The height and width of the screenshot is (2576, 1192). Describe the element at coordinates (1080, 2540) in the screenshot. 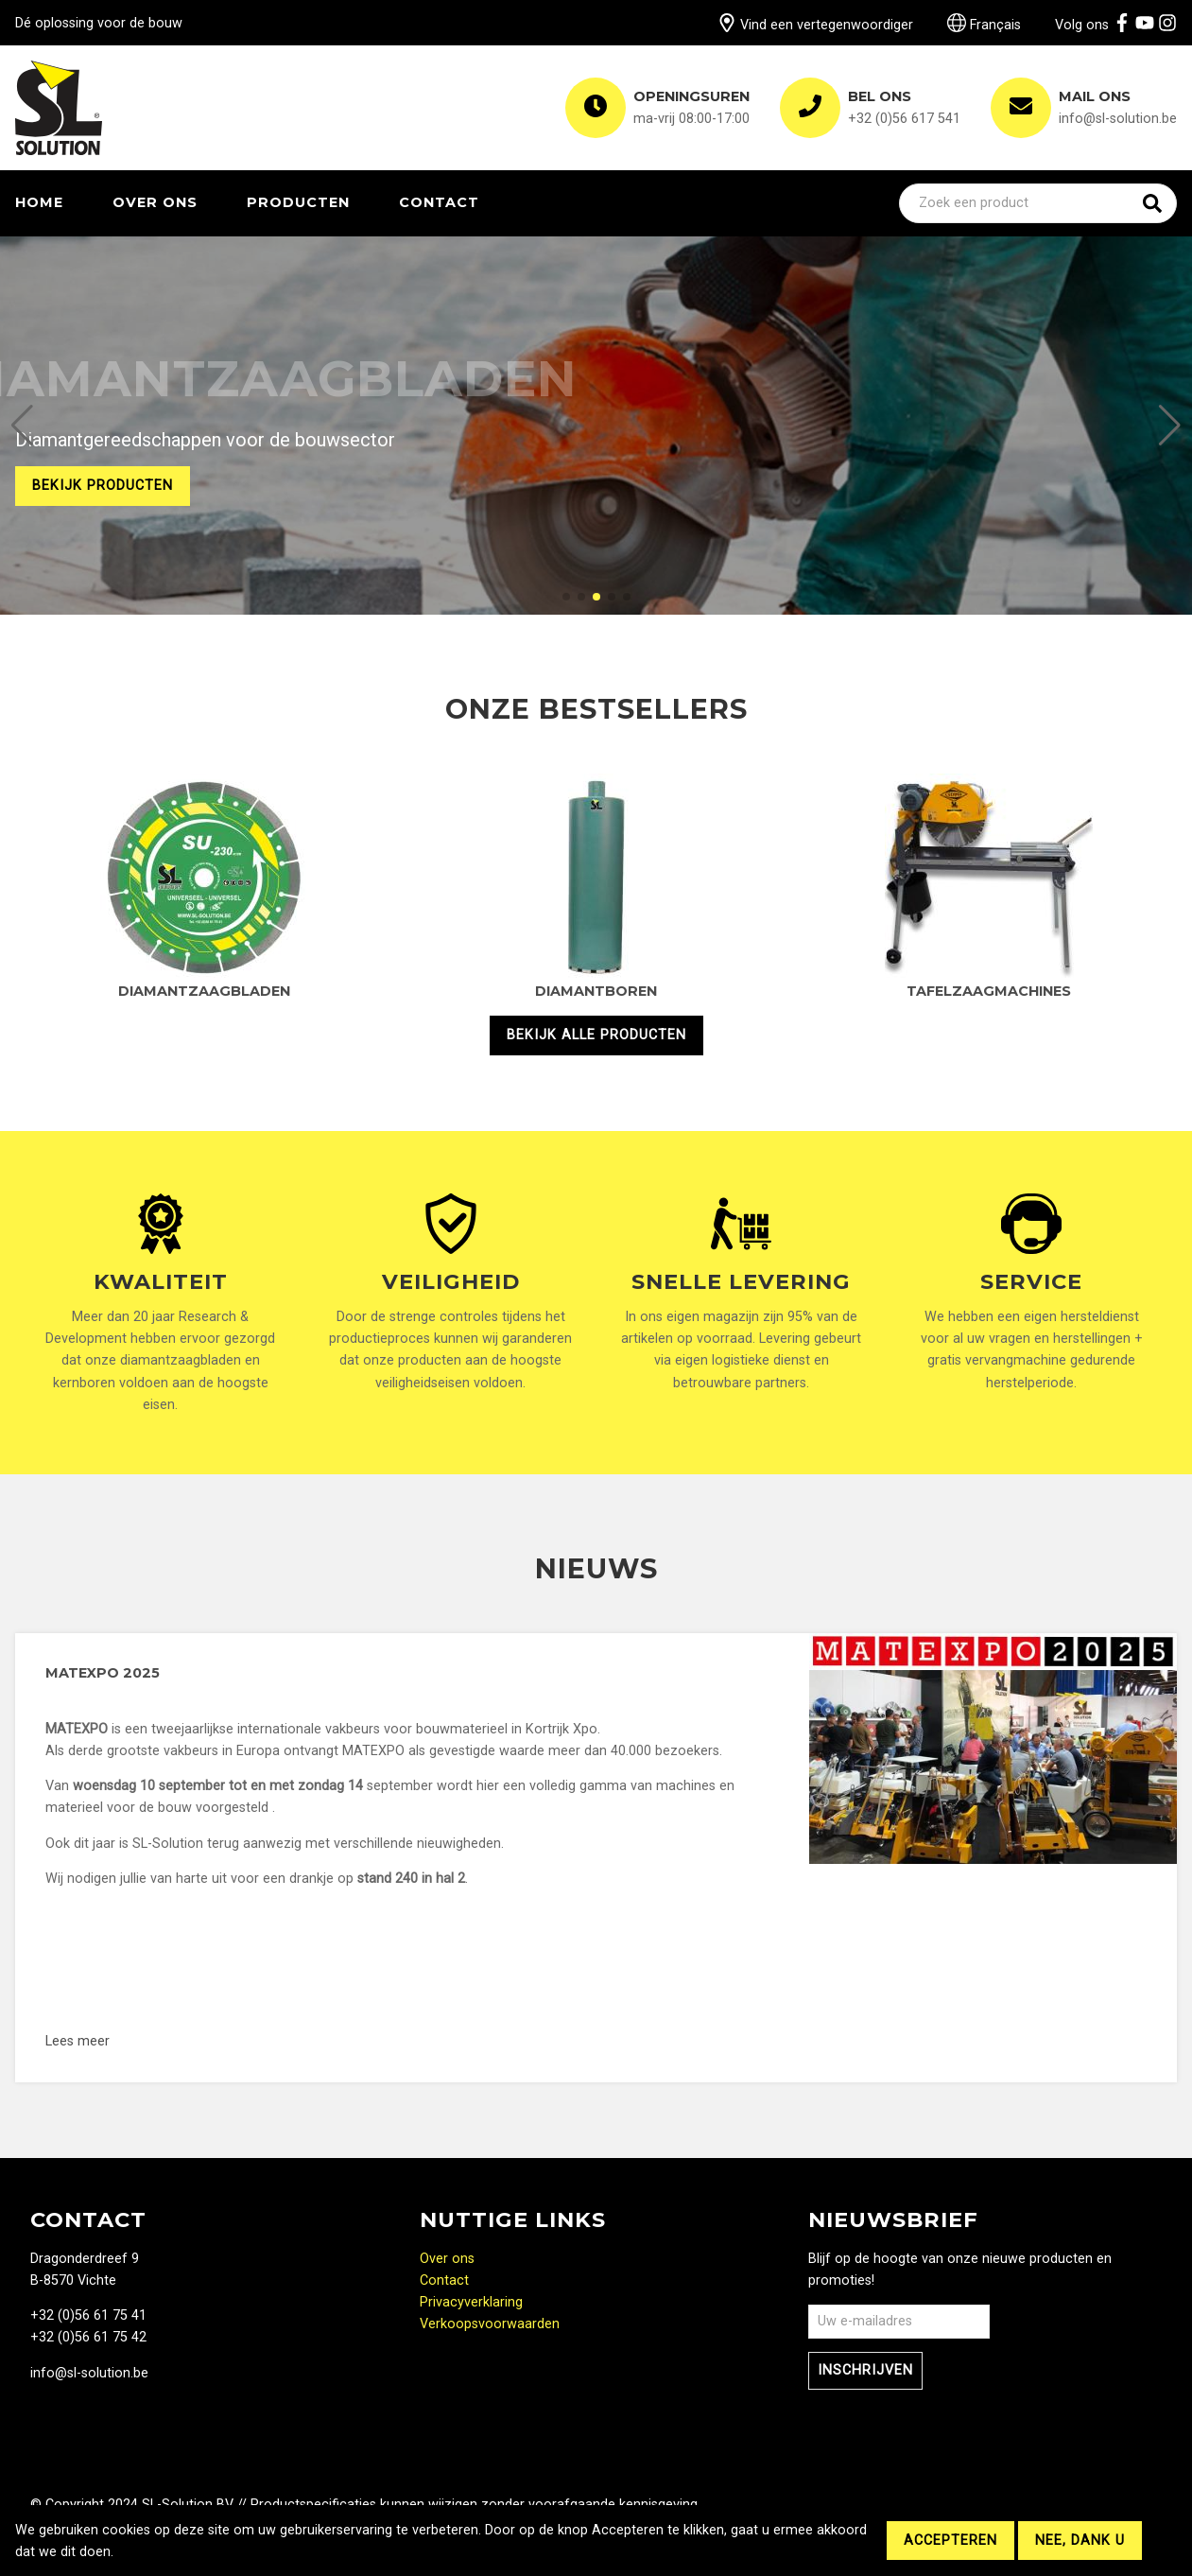

I see `Nee, dank u` at that location.